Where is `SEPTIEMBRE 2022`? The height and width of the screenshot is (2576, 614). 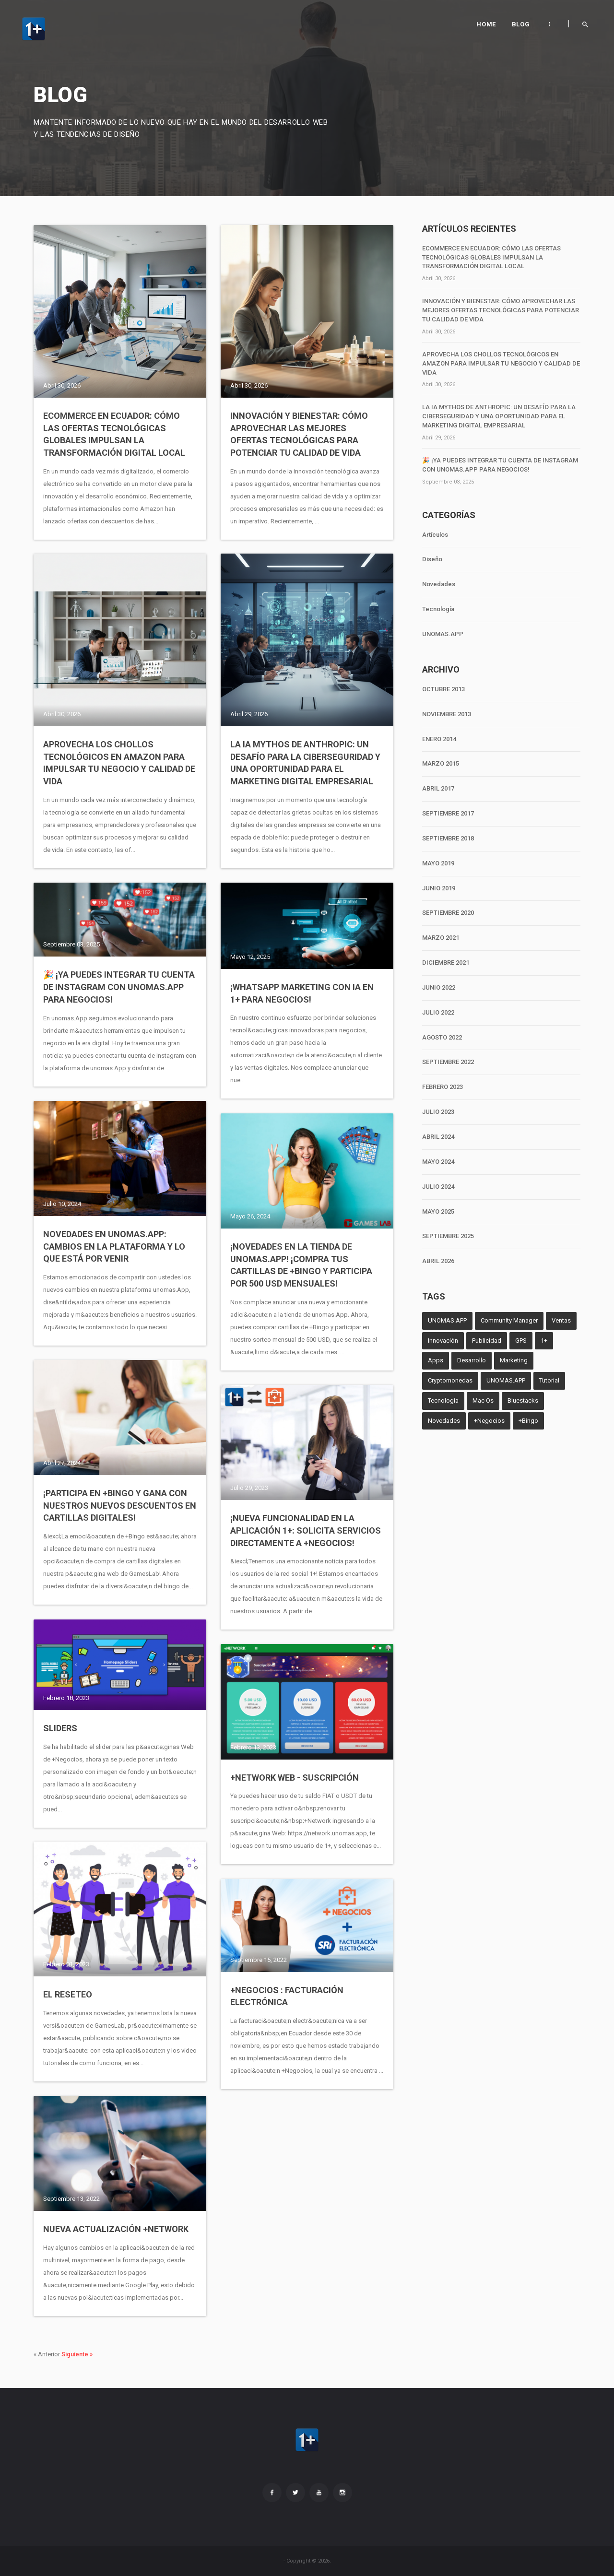 SEPTIEMBRE 2022 is located at coordinates (448, 1061).